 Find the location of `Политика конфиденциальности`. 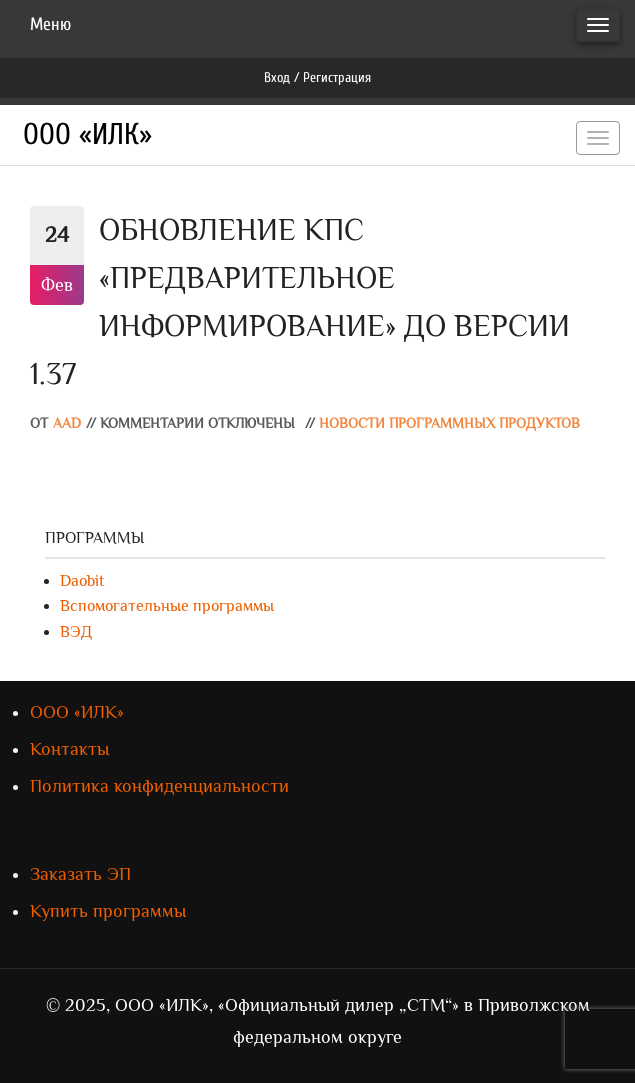

Политика конфиденциальности is located at coordinates (159, 786).